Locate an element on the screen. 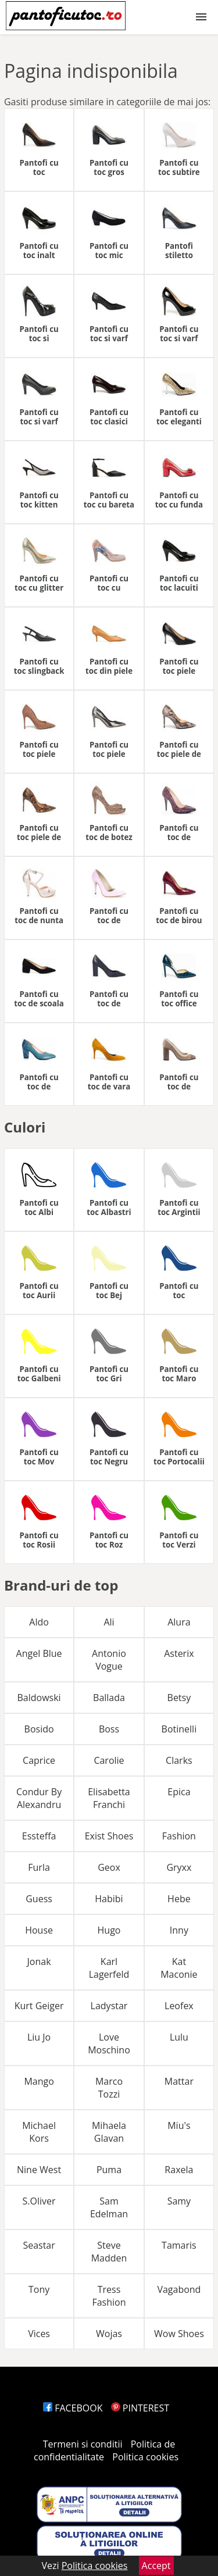 Image resolution: width=218 pixels, height=2576 pixels. Wow Shoes is located at coordinates (179, 2333).